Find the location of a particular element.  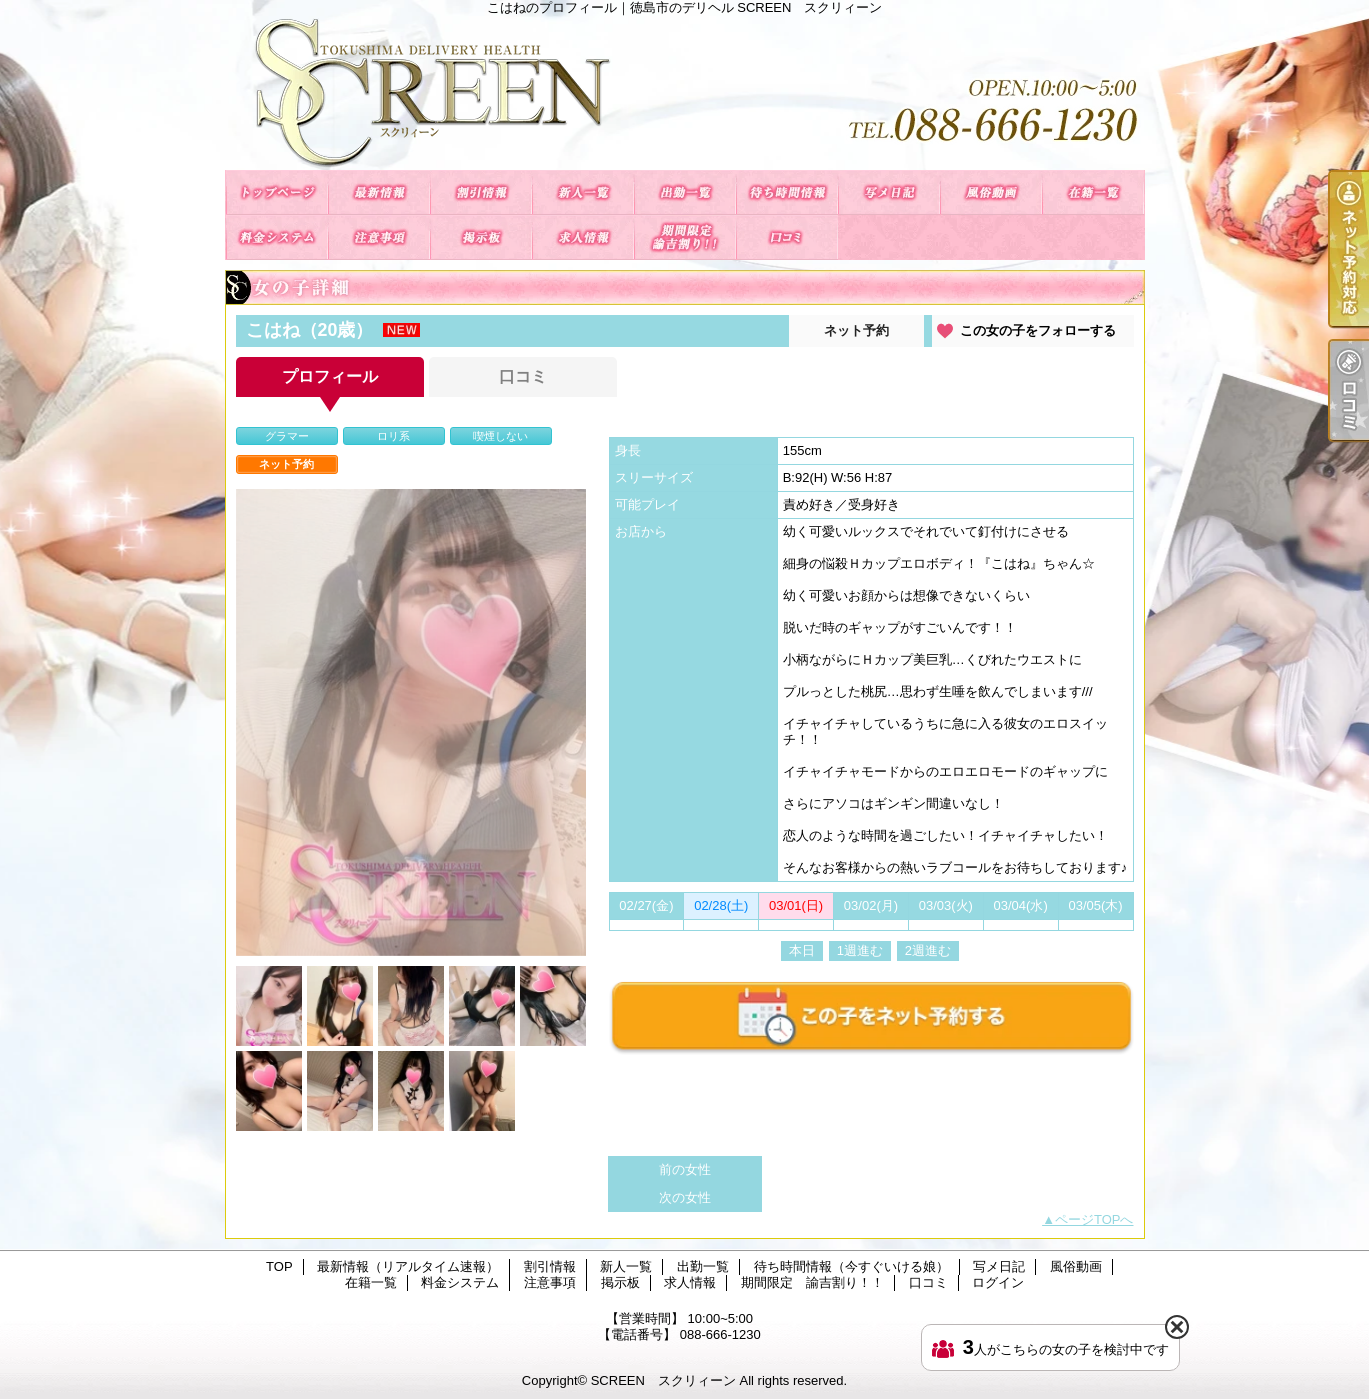

ログイン is located at coordinates (998, 1282).